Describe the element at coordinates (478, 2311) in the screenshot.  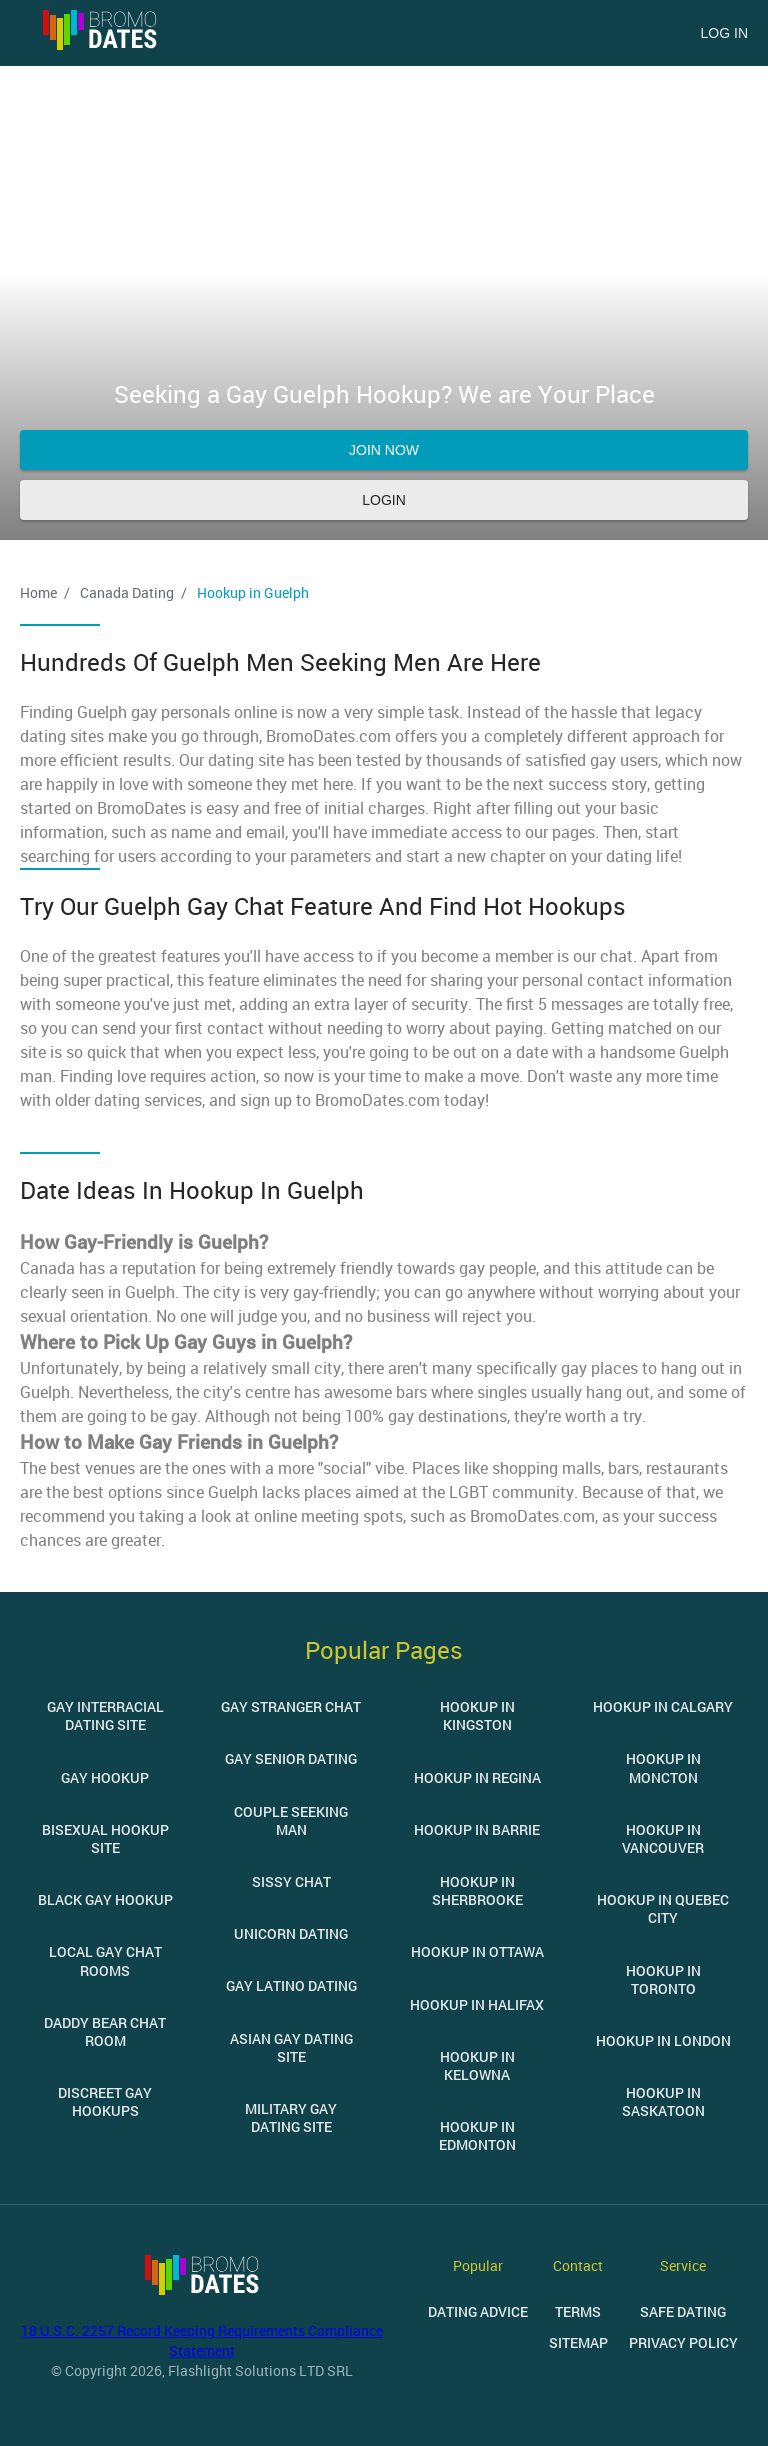
I see `Dating Advice` at that location.